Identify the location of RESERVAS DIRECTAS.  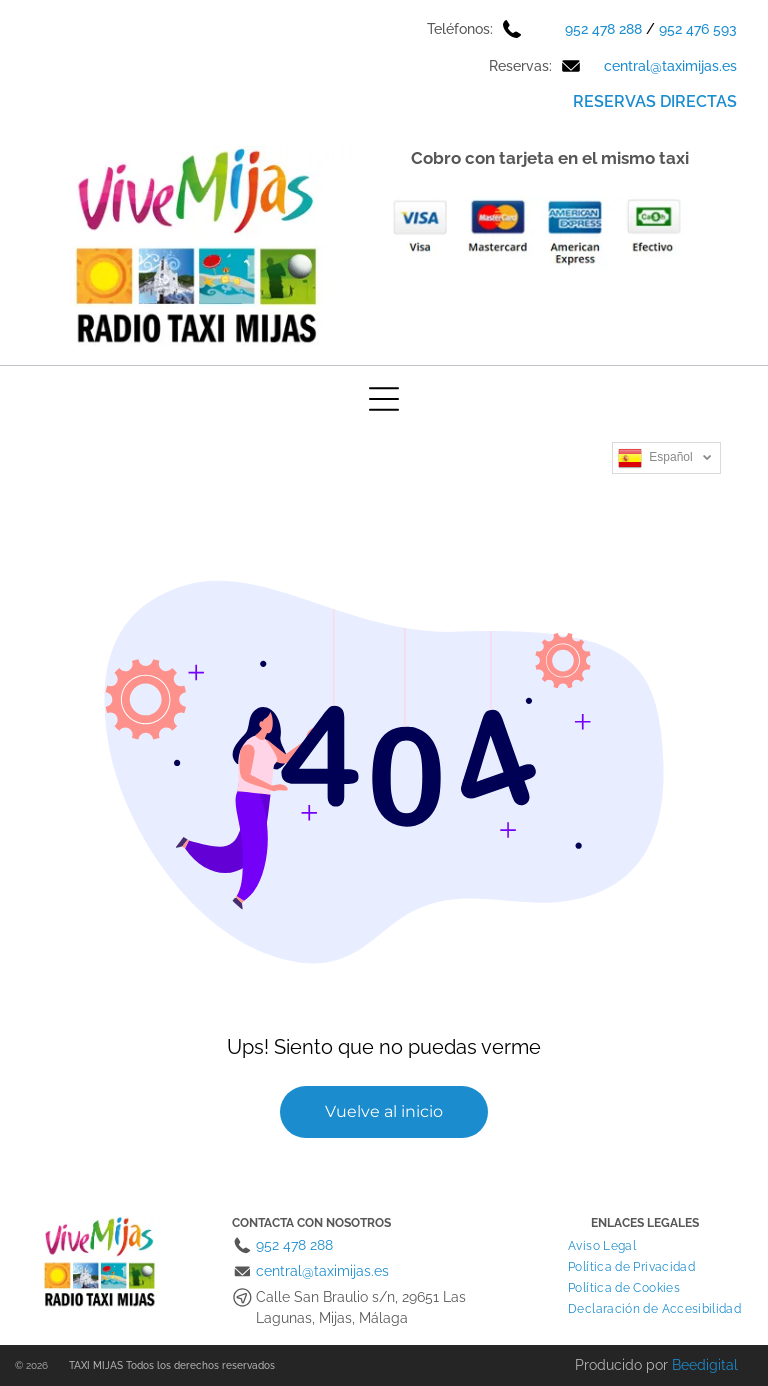
(655, 101).